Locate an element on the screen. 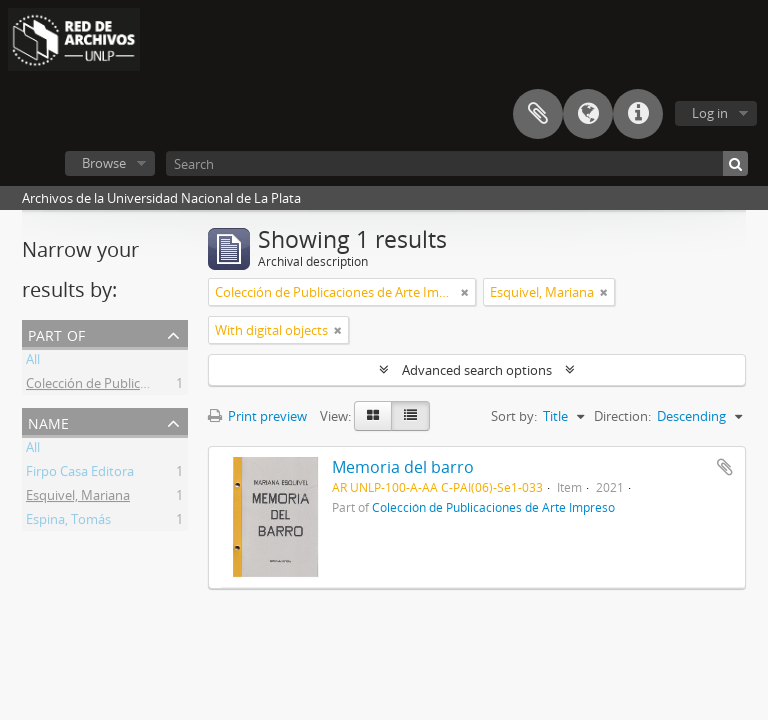  Log in is located at coordinates (710, 113).